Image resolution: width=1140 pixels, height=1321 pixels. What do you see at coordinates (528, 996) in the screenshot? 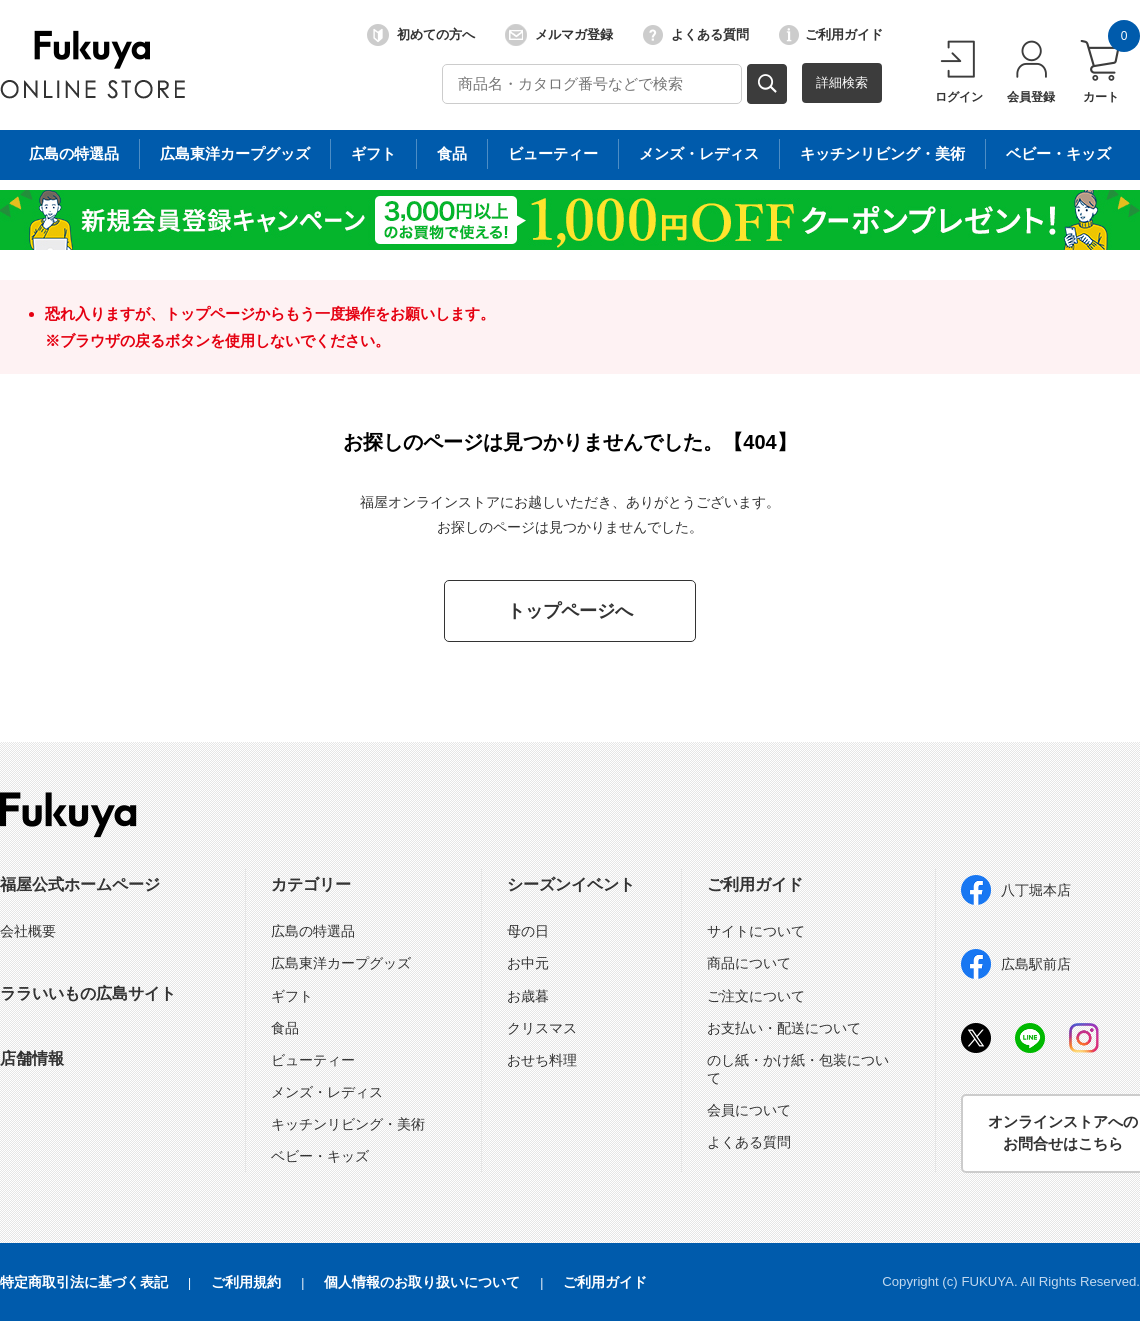
I see `お歳暮` at bounding box center [528, 996].